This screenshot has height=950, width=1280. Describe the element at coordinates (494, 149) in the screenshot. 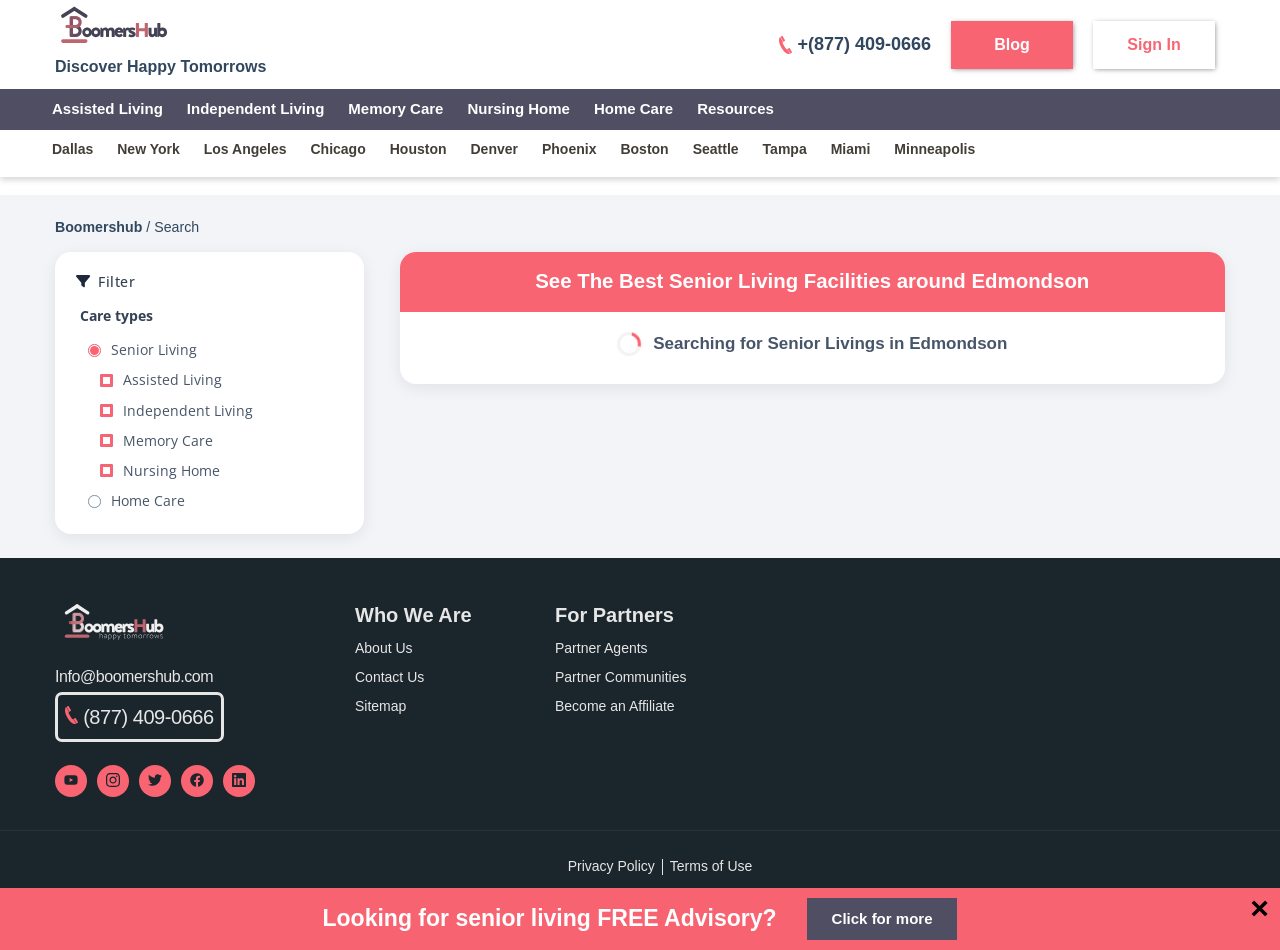

I see `denver` at that location.